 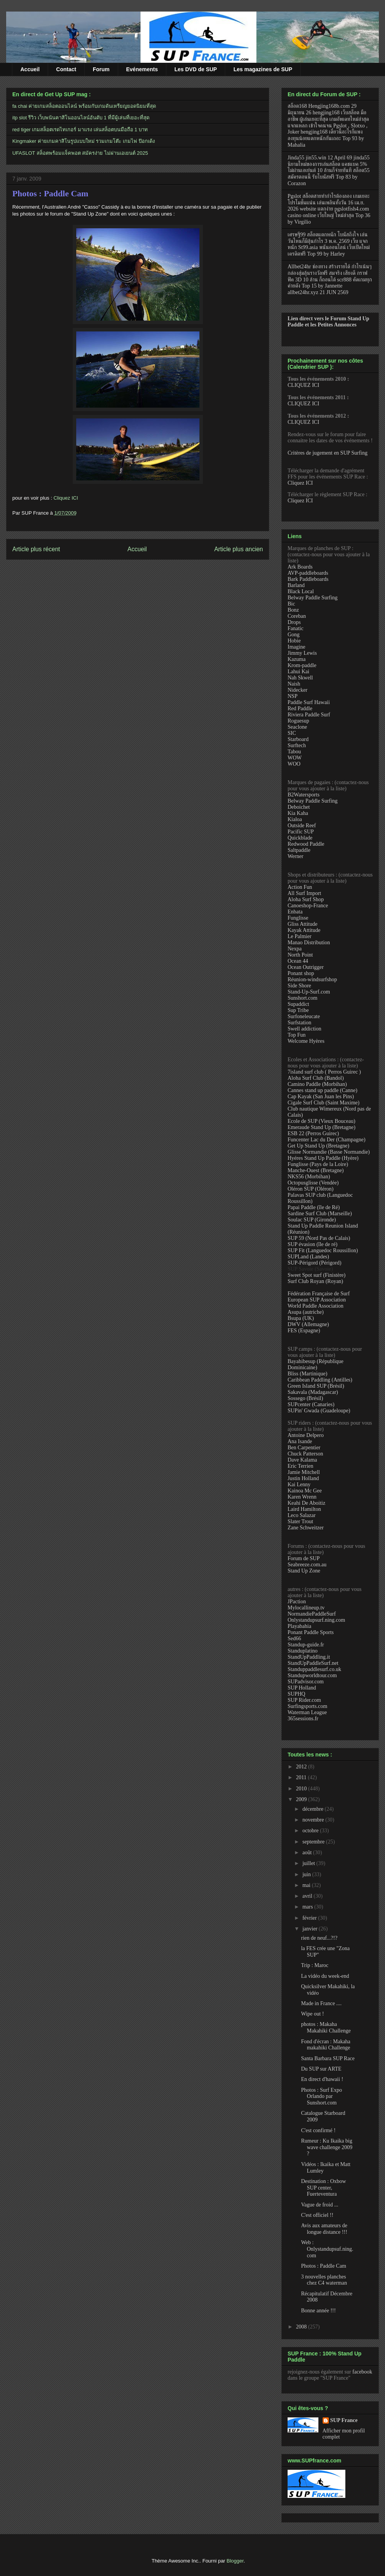 I want to click on Nidecker, so click(x=297, y=690).